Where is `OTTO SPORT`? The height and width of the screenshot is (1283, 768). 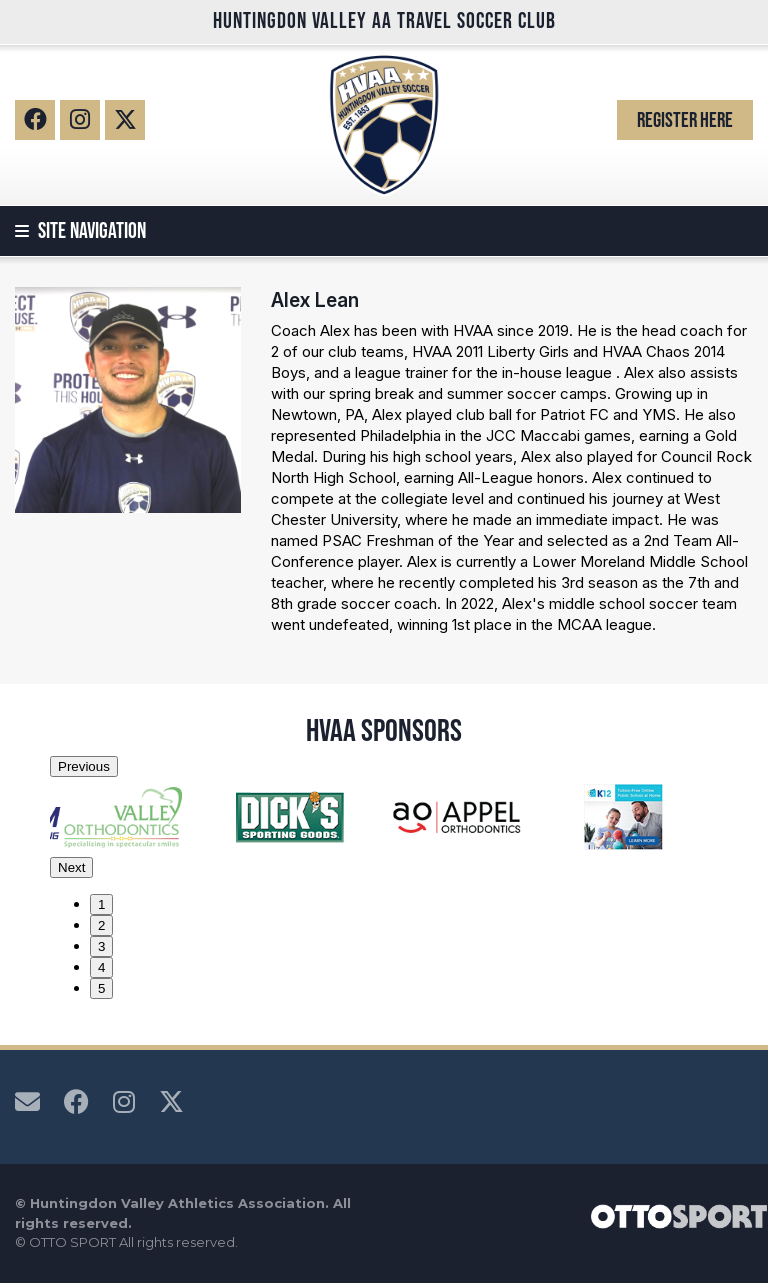
OTTO SPORT is located at coordinates (72, 1242).